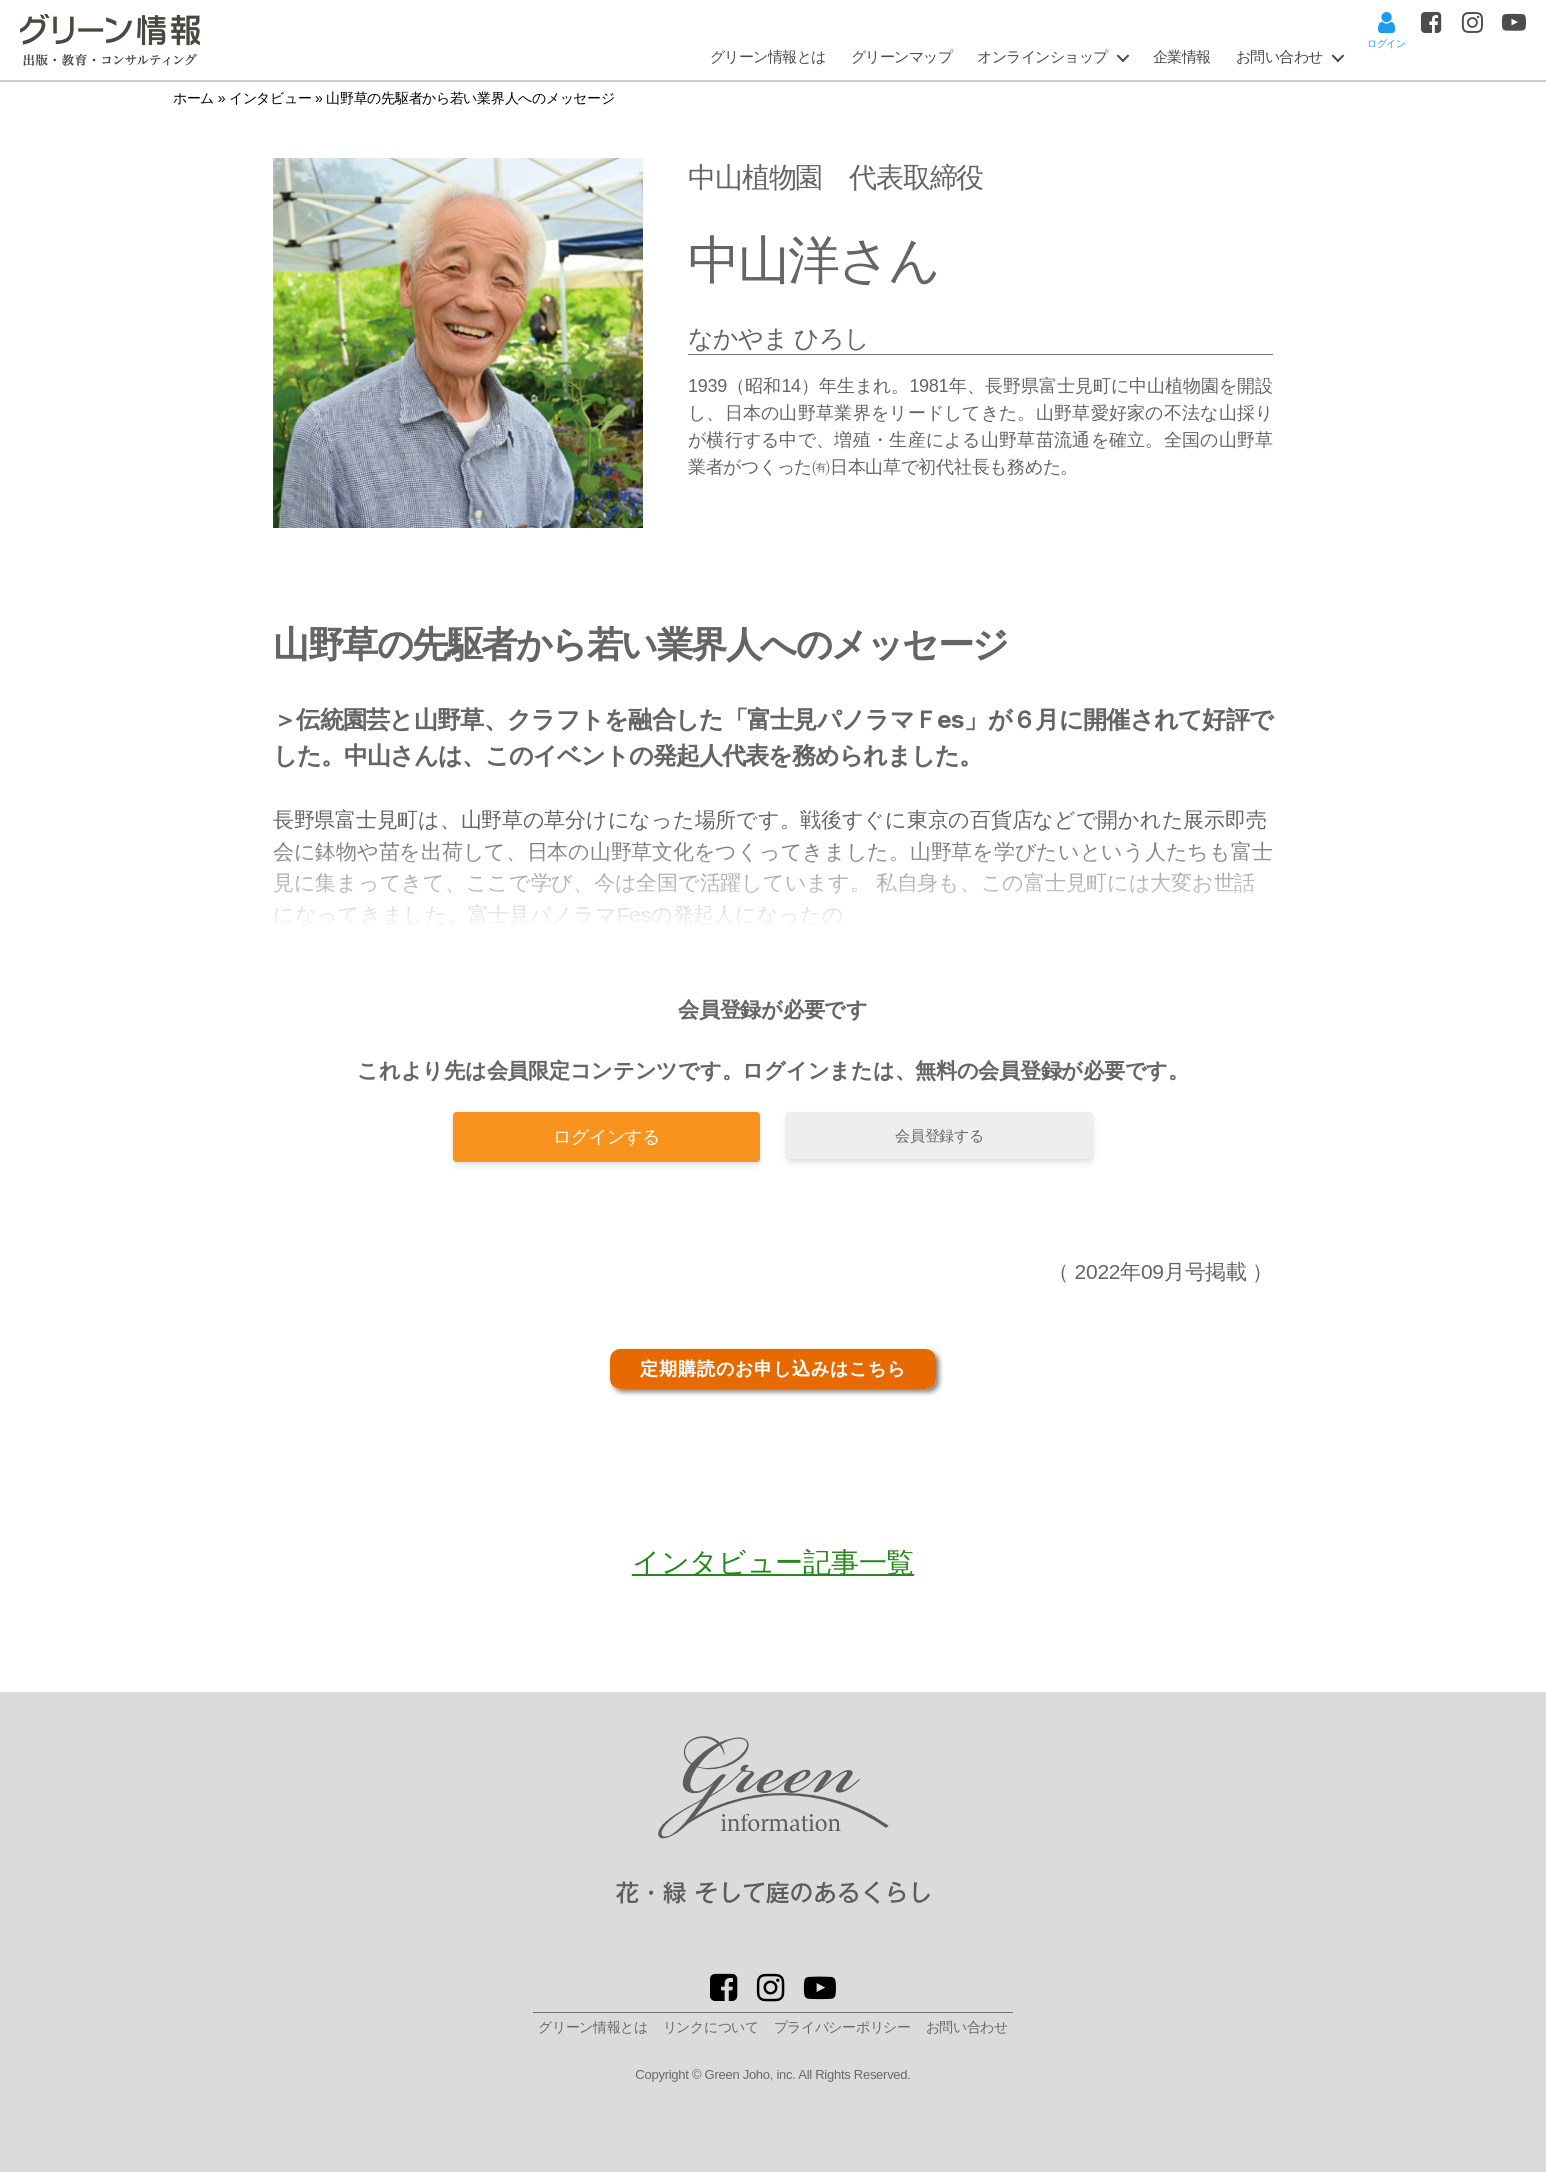 The width and height of the screenshot is (1546, 2172). What do you see at coordinates (1182, 56) in the screenshot?
I see `企業情報` at bounding box center [1182, 56].